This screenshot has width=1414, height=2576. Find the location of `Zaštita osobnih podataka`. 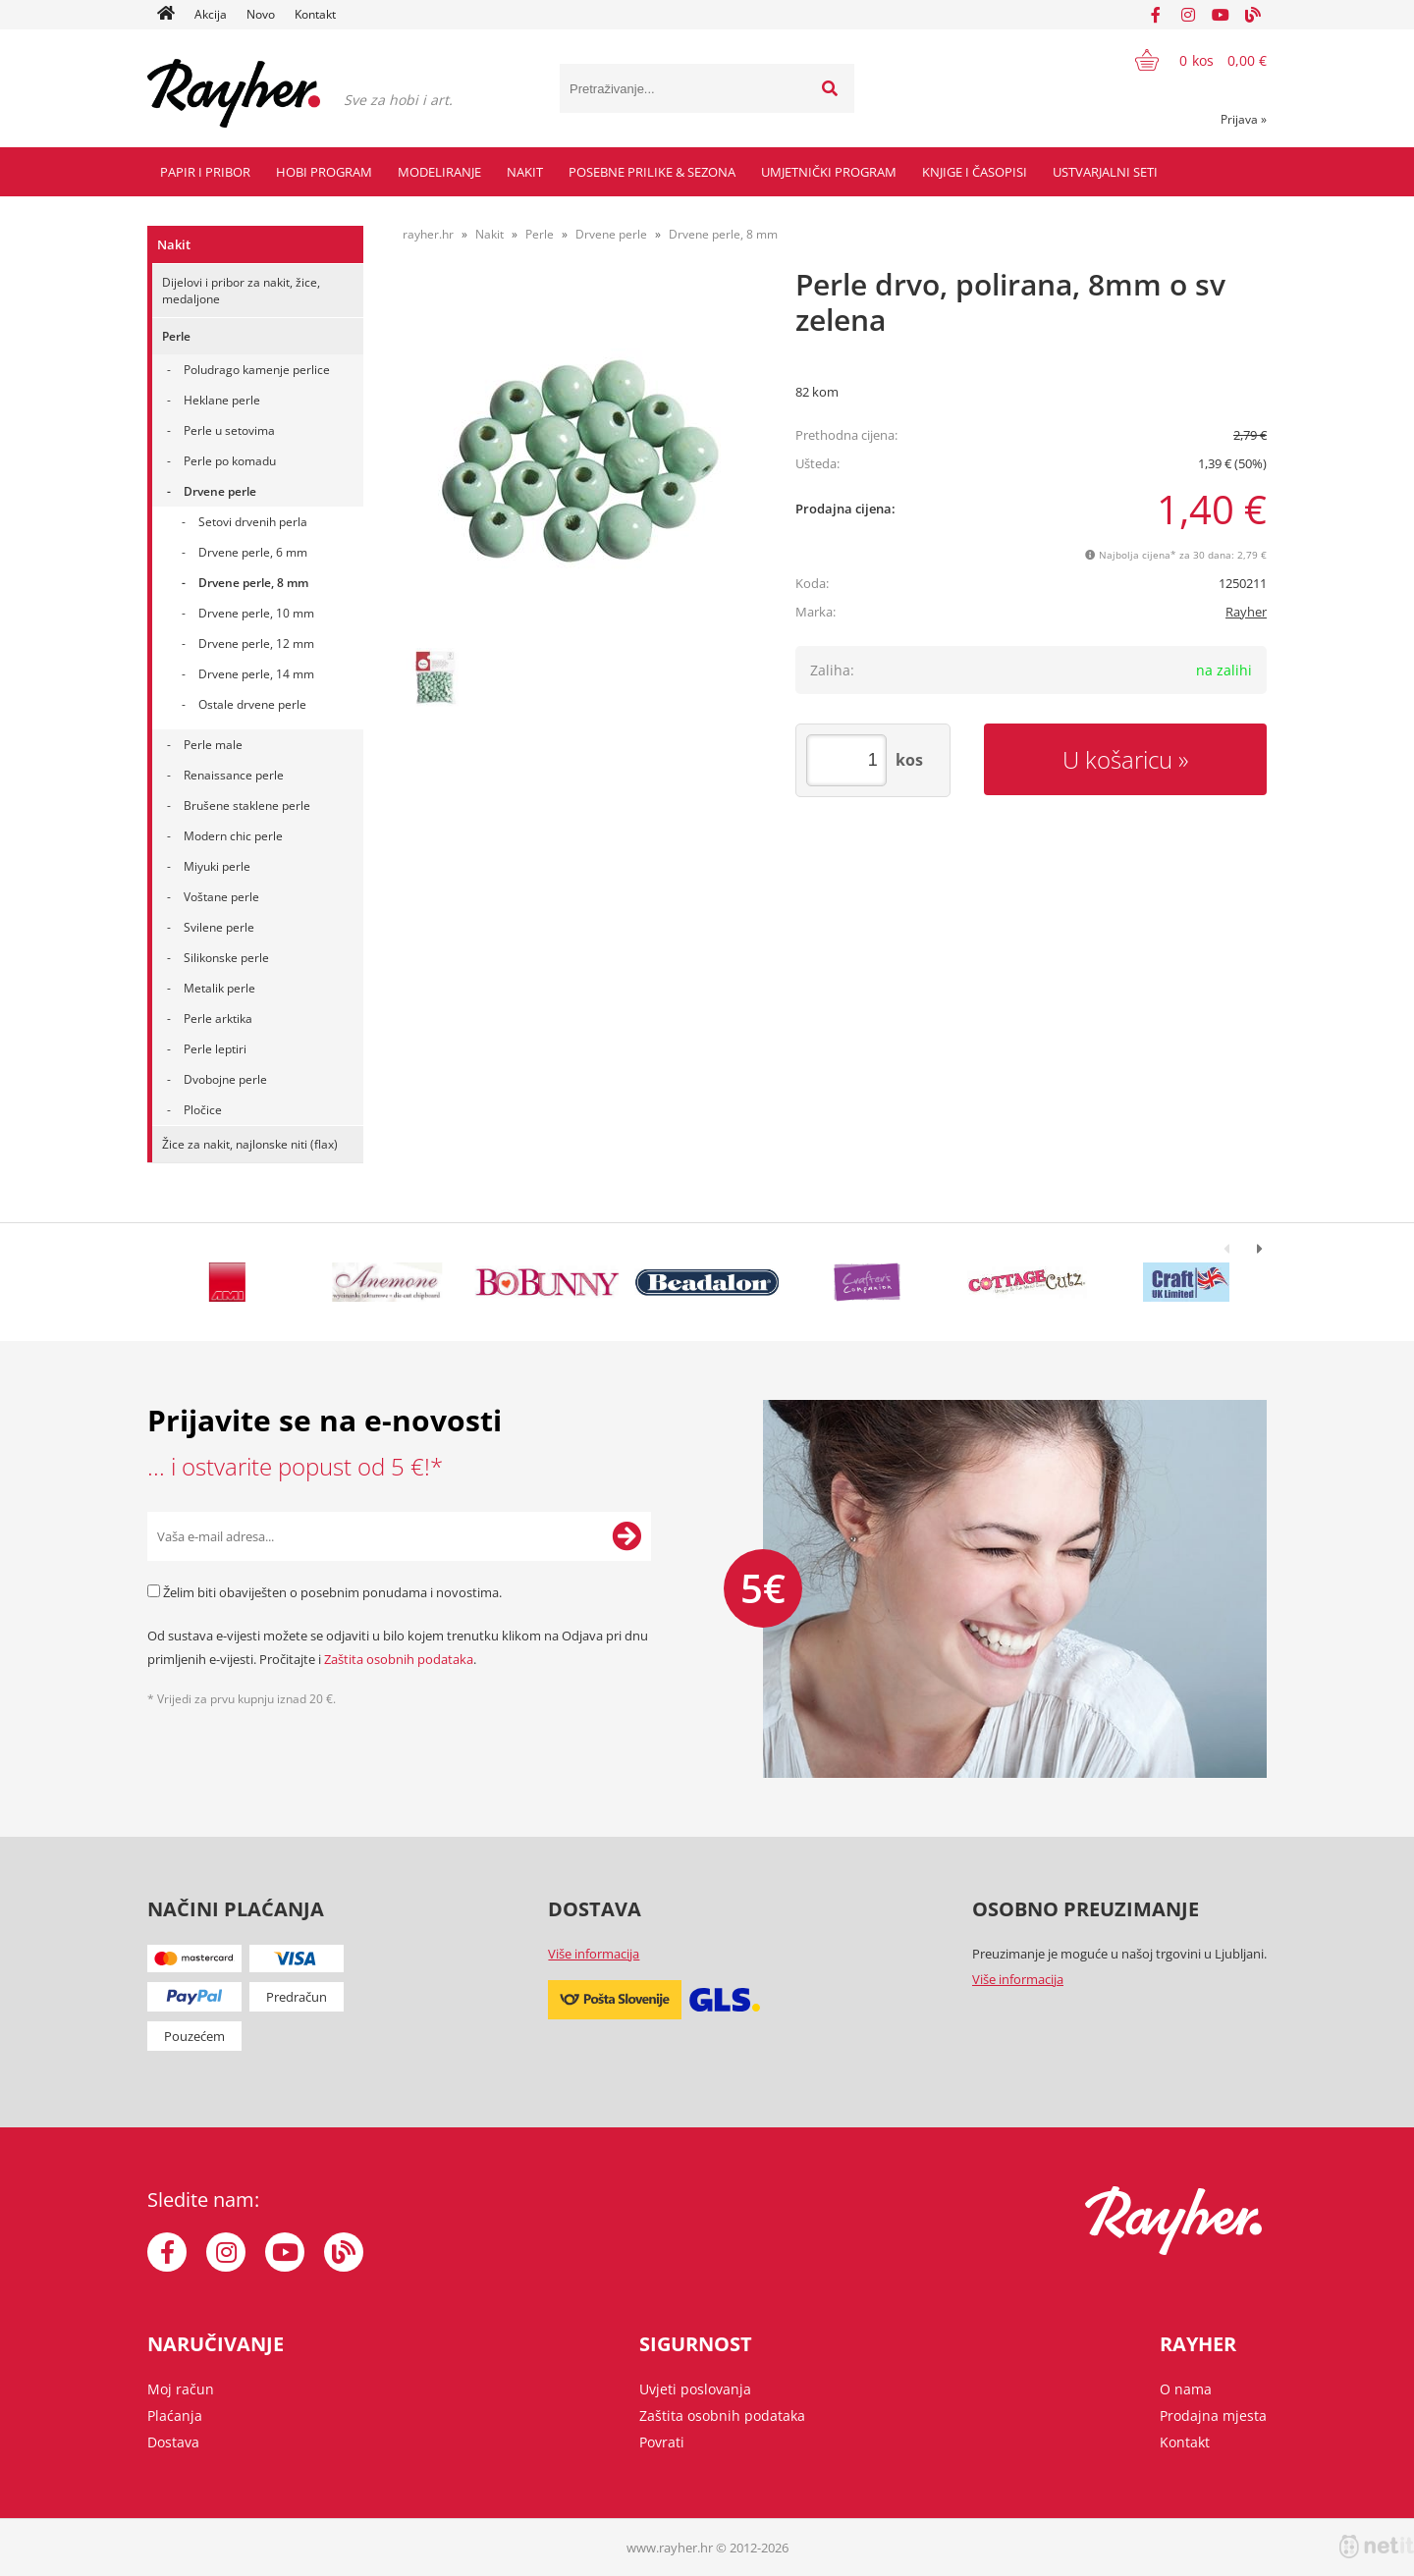

Zaštita osobnih podataka is located at coordinates (398, 1659).